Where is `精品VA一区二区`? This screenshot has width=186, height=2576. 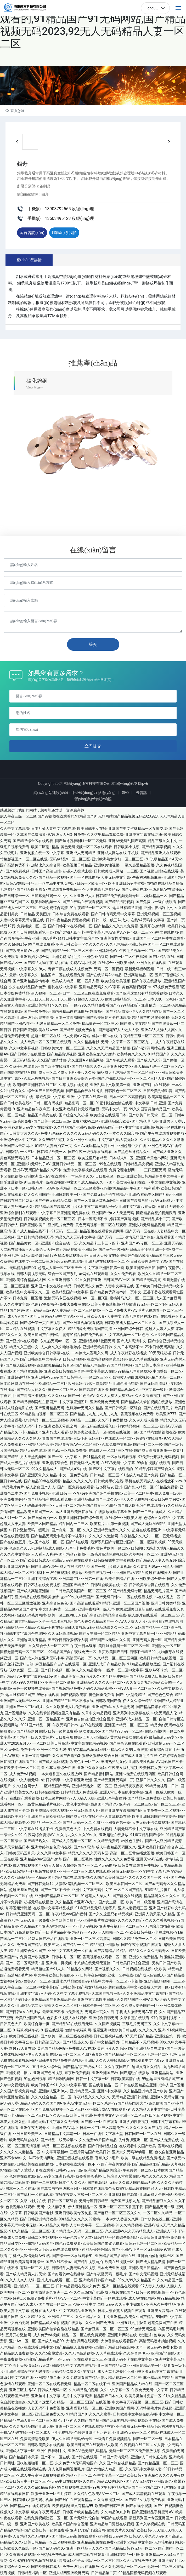 精品VA一区二区 is located at coordinates (67, 2298).